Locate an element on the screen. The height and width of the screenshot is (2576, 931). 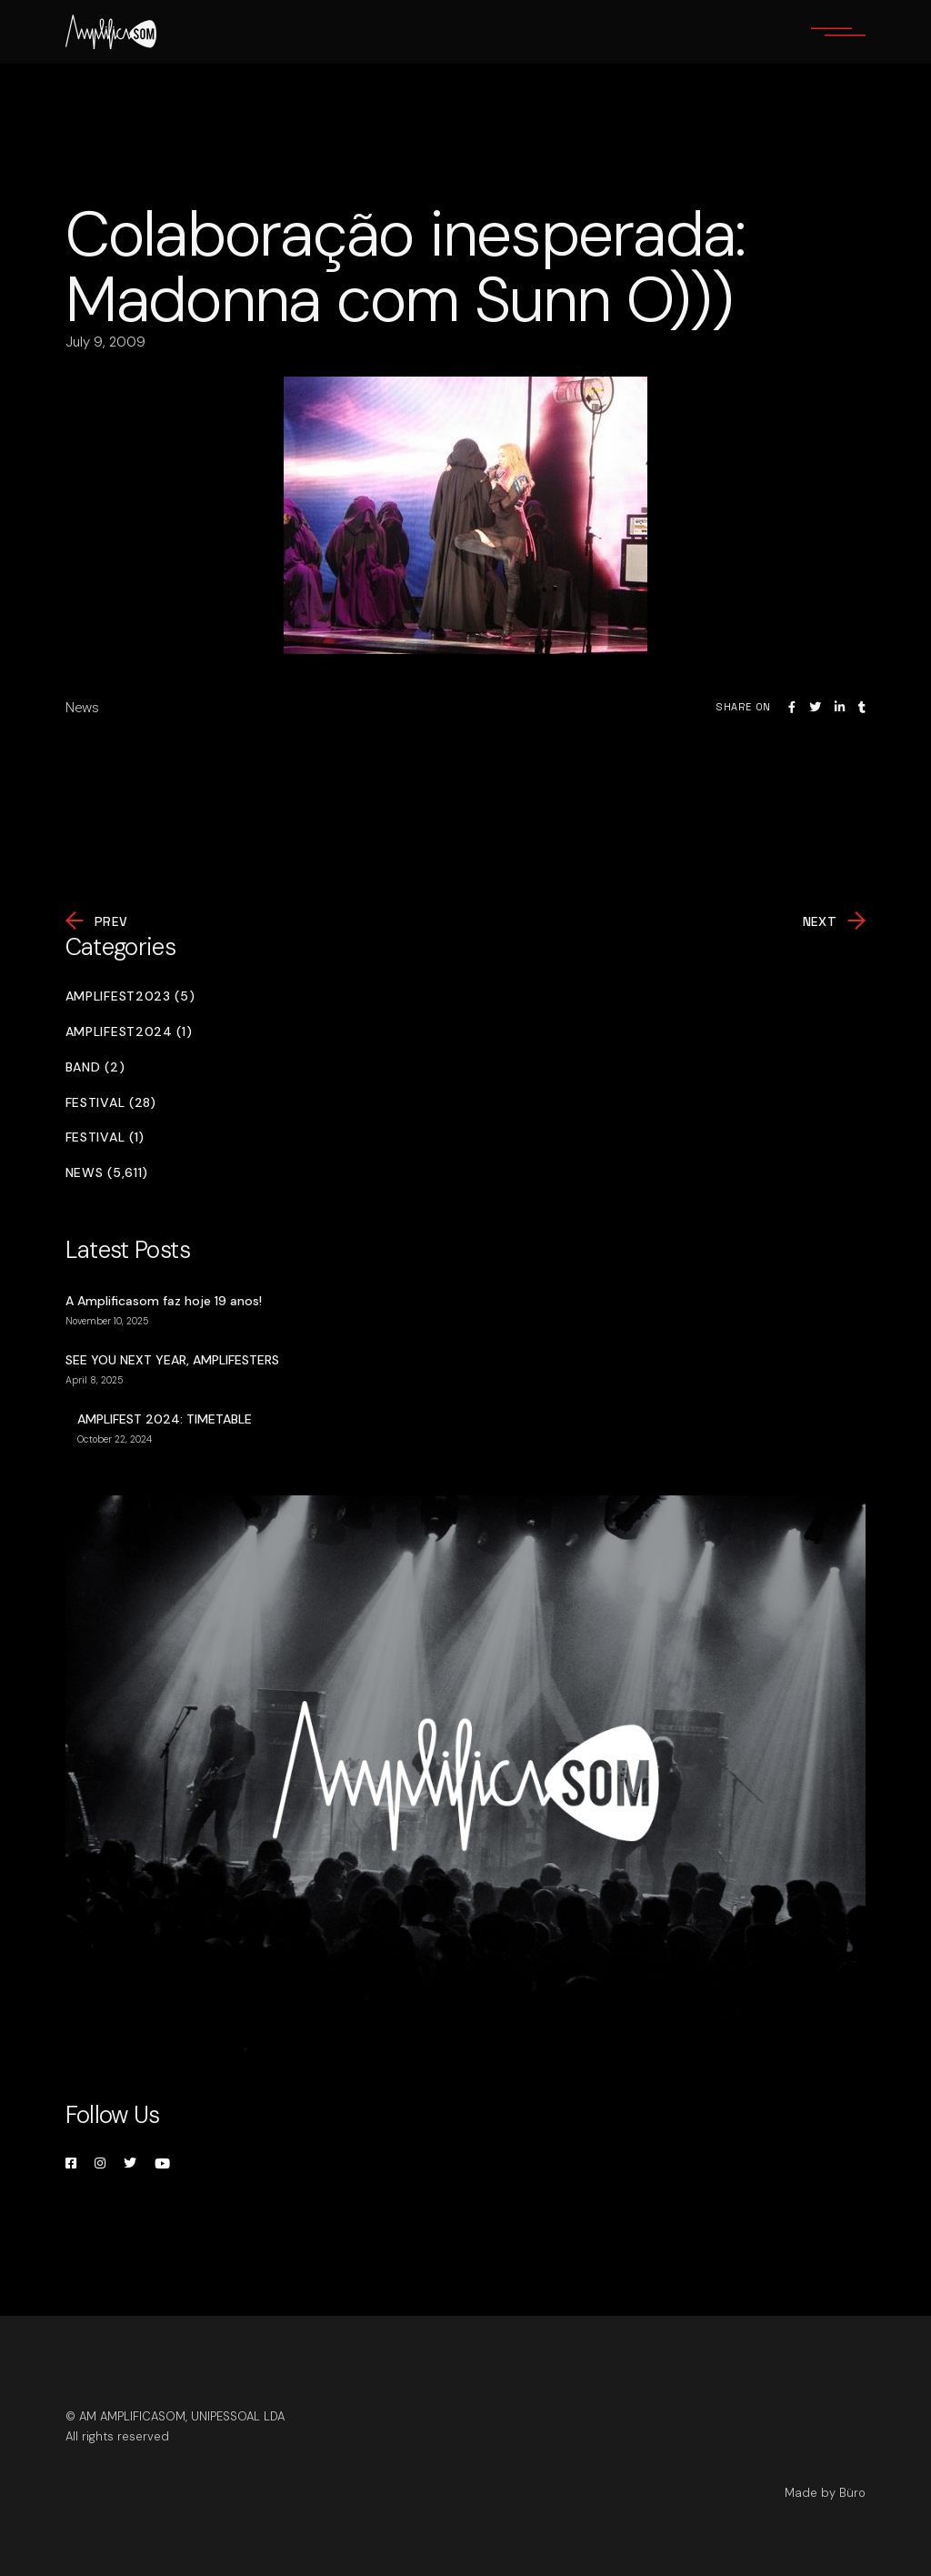
News is located at coordinates (82, 708).